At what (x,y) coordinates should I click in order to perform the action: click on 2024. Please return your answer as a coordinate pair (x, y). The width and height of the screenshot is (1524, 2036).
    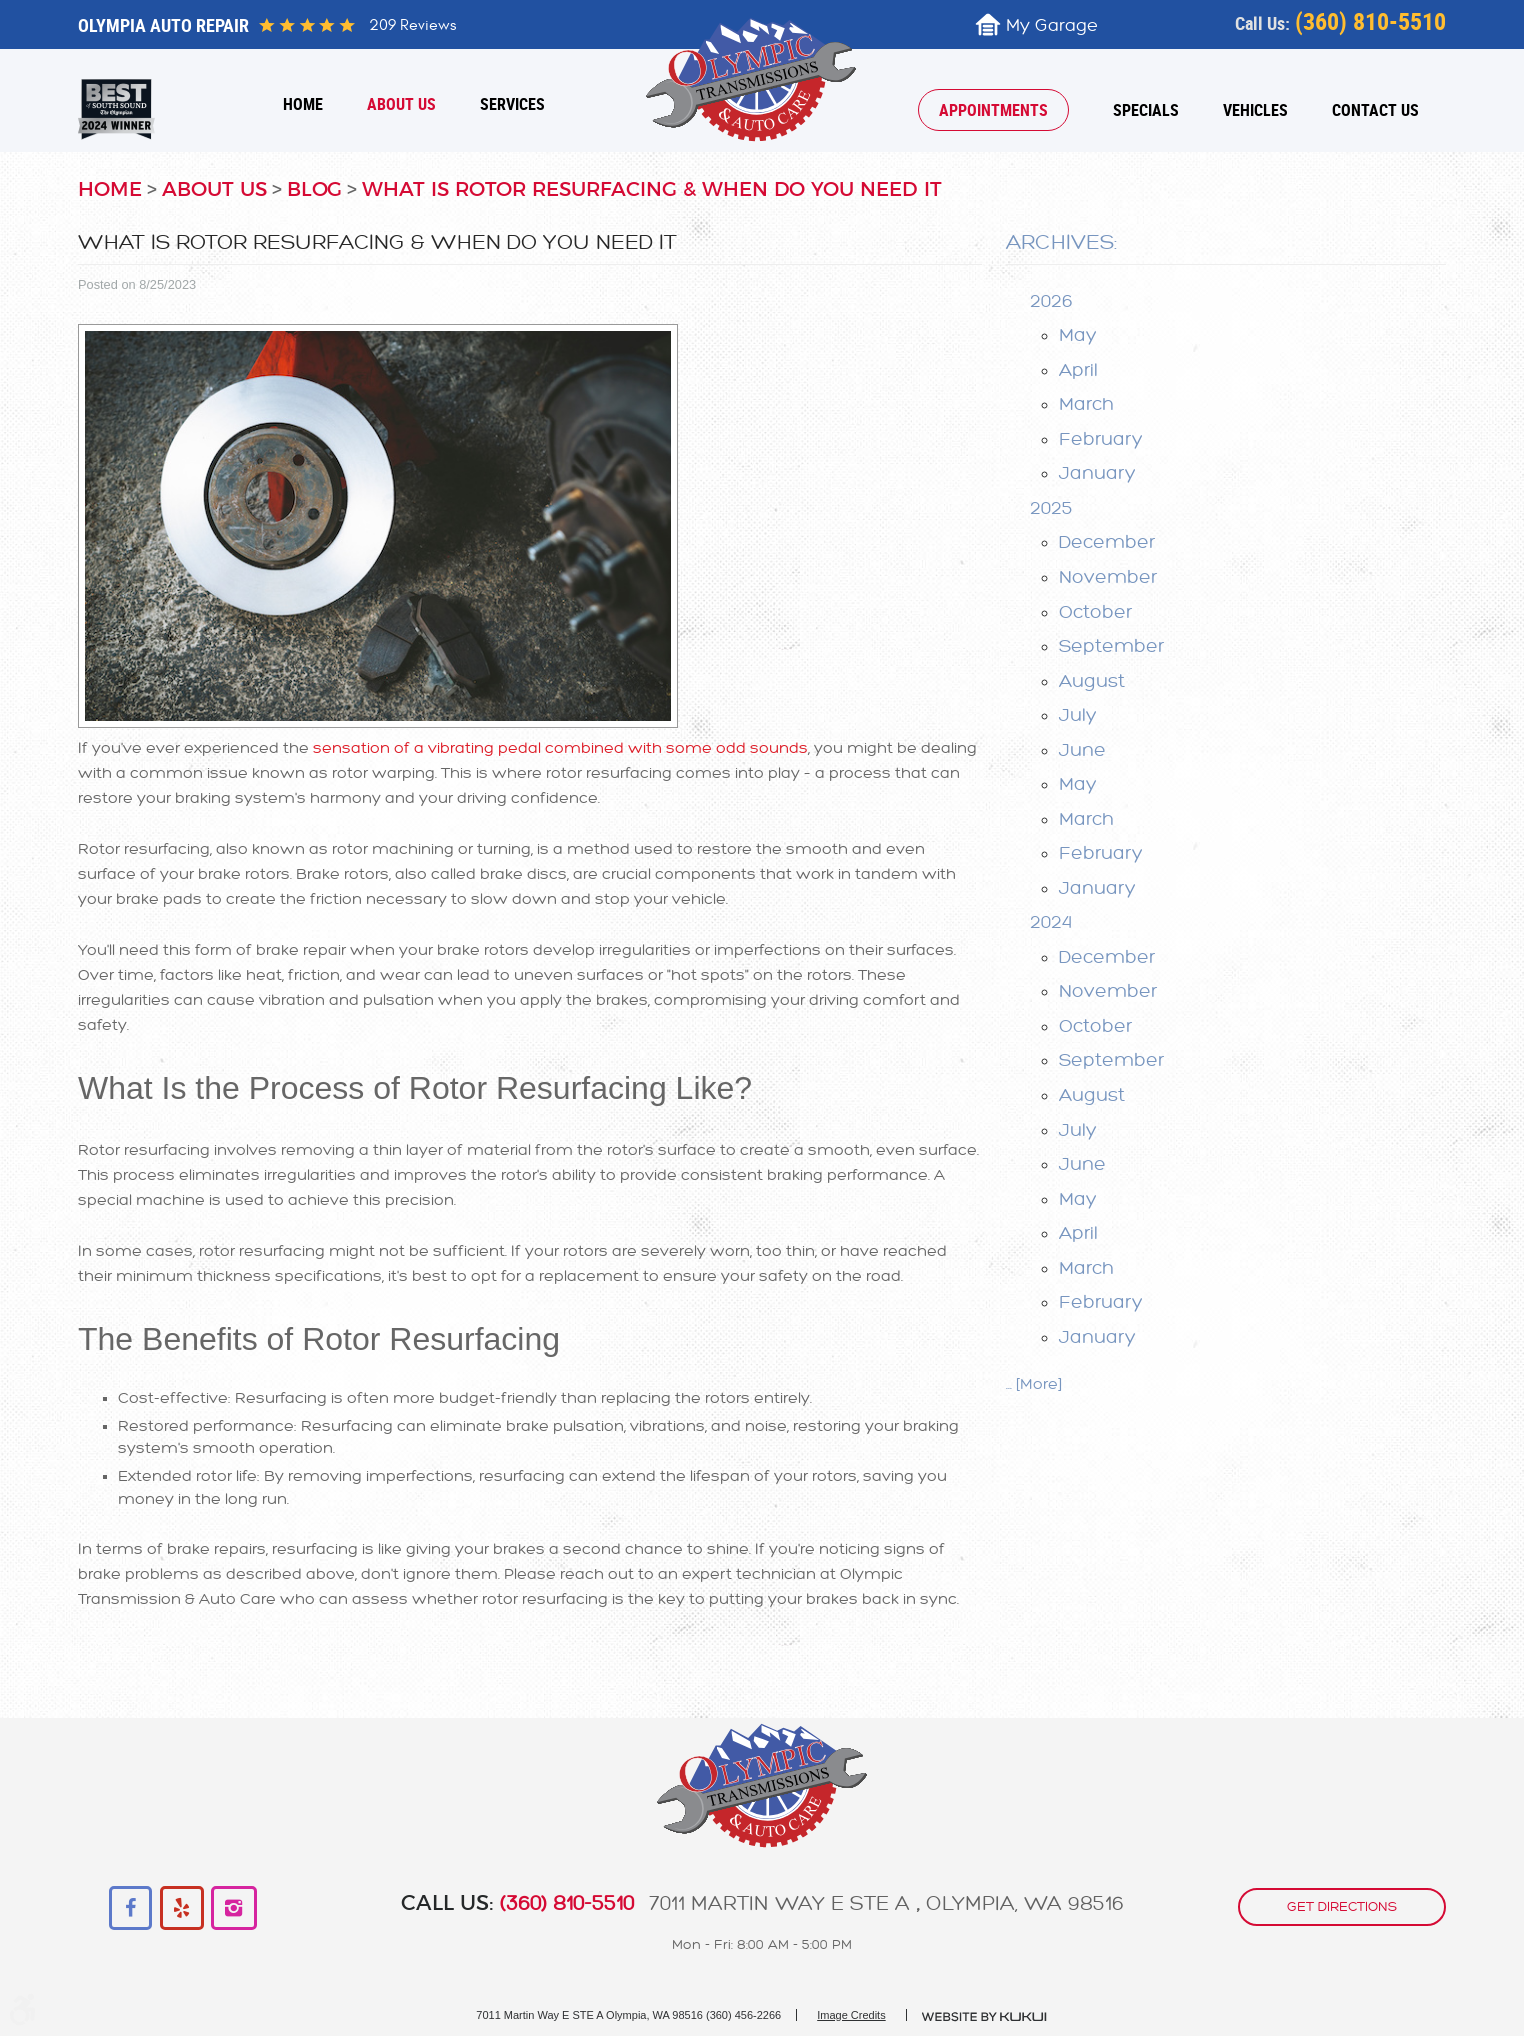
    Looking at the image, I should click on (1051, 922).